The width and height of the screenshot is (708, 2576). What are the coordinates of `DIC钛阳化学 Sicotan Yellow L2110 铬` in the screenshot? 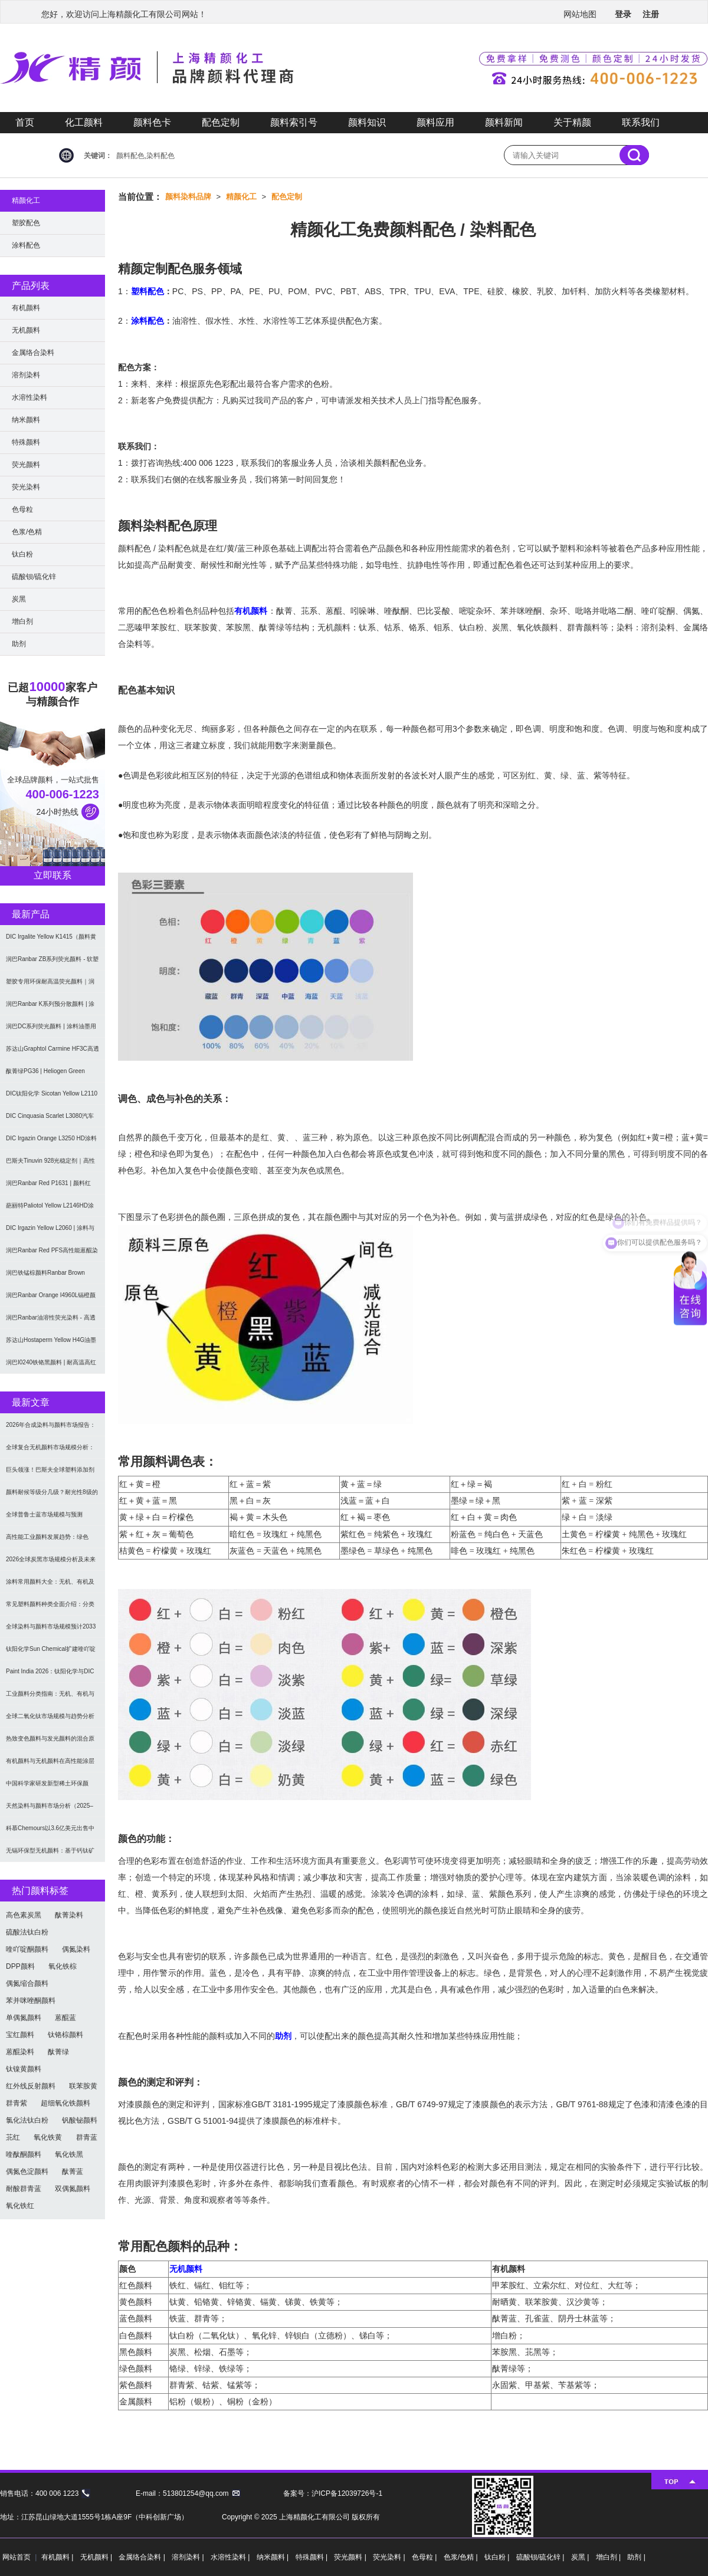 It's located at (51, 1097).